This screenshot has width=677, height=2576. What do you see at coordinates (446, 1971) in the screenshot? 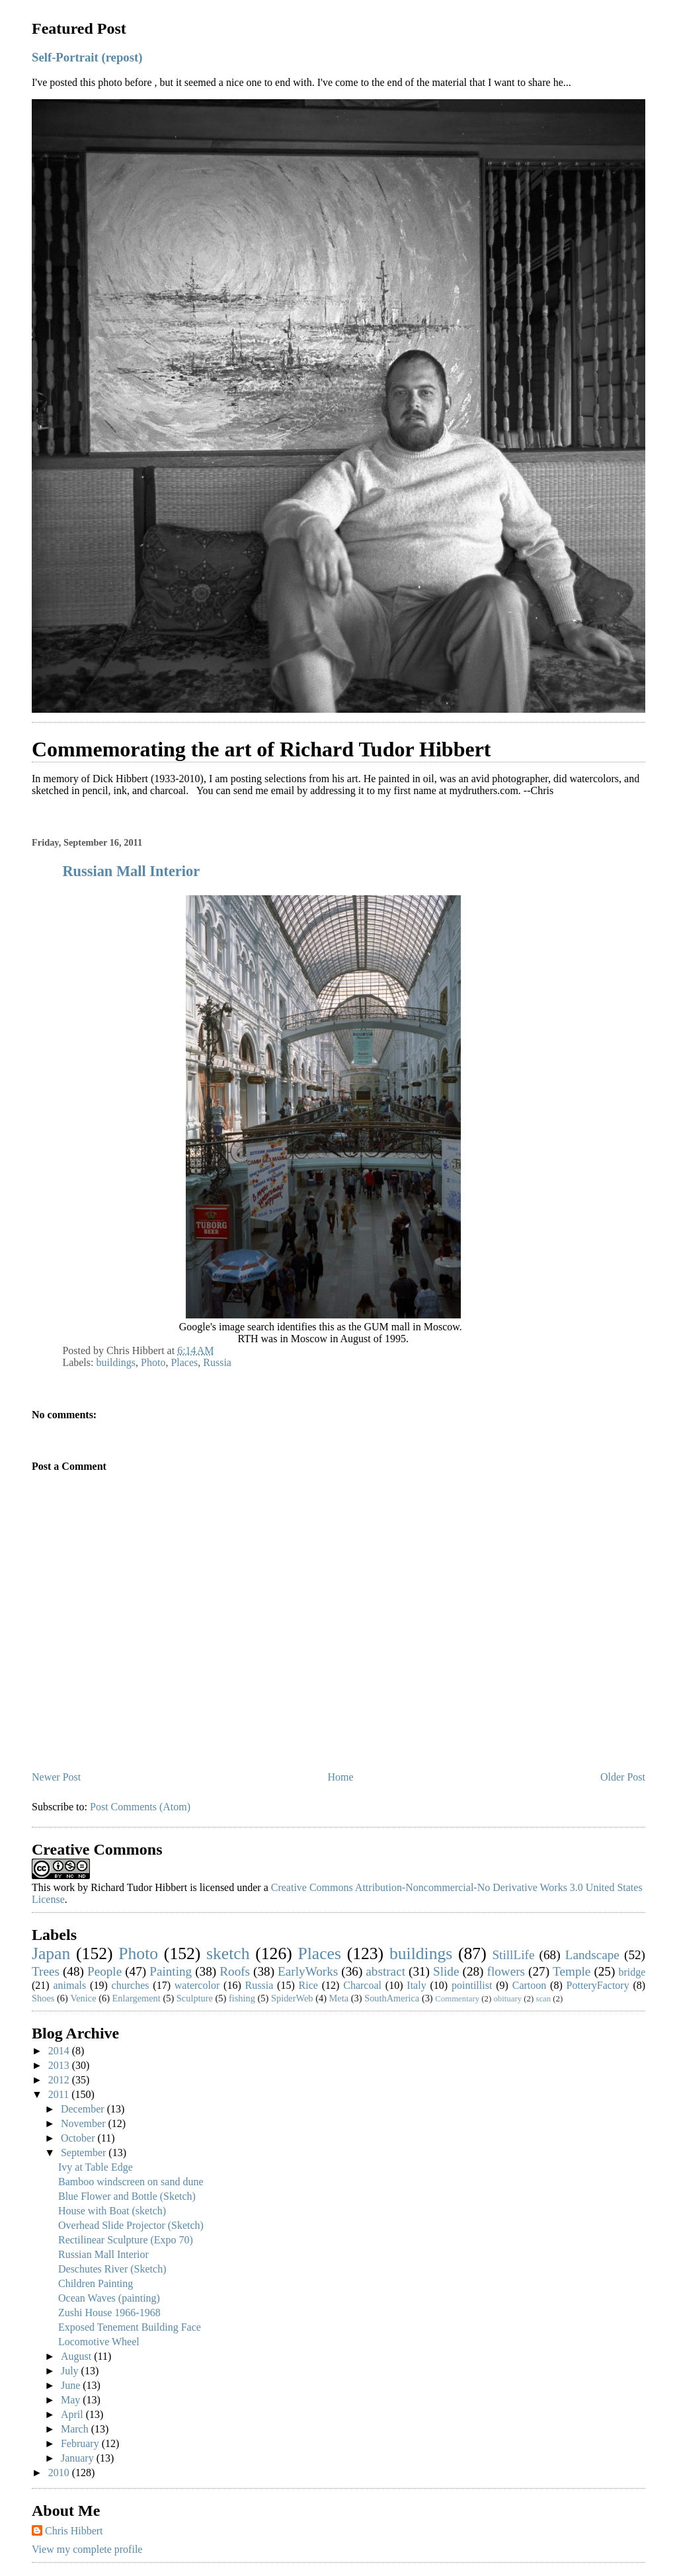
I see `Slide` at bounding box center [446, 1971].